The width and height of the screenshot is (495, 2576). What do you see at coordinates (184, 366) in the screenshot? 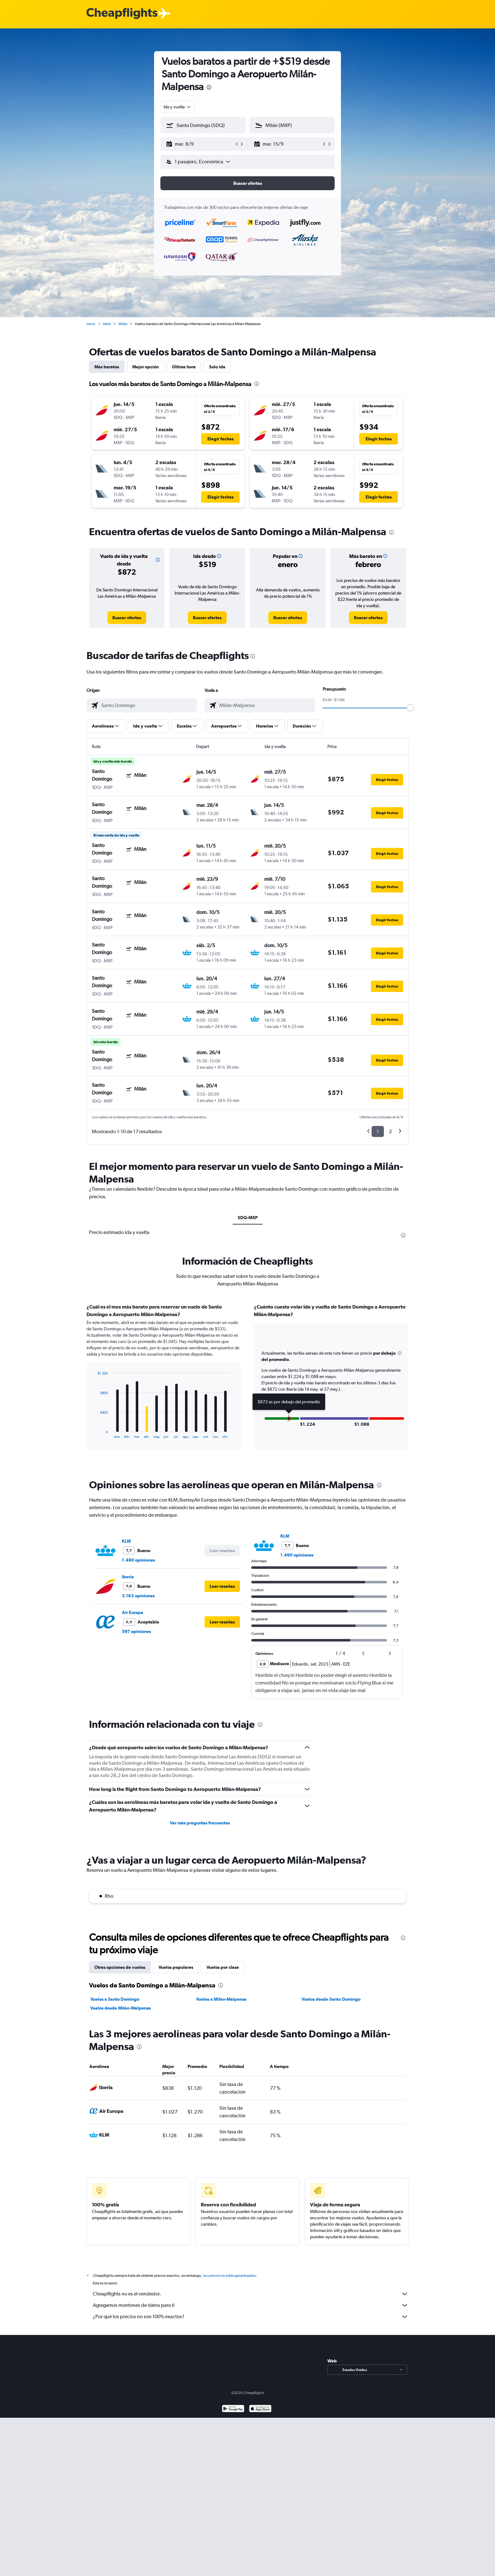
I see `Última hora [tab]` at bounding box center [184, 366].